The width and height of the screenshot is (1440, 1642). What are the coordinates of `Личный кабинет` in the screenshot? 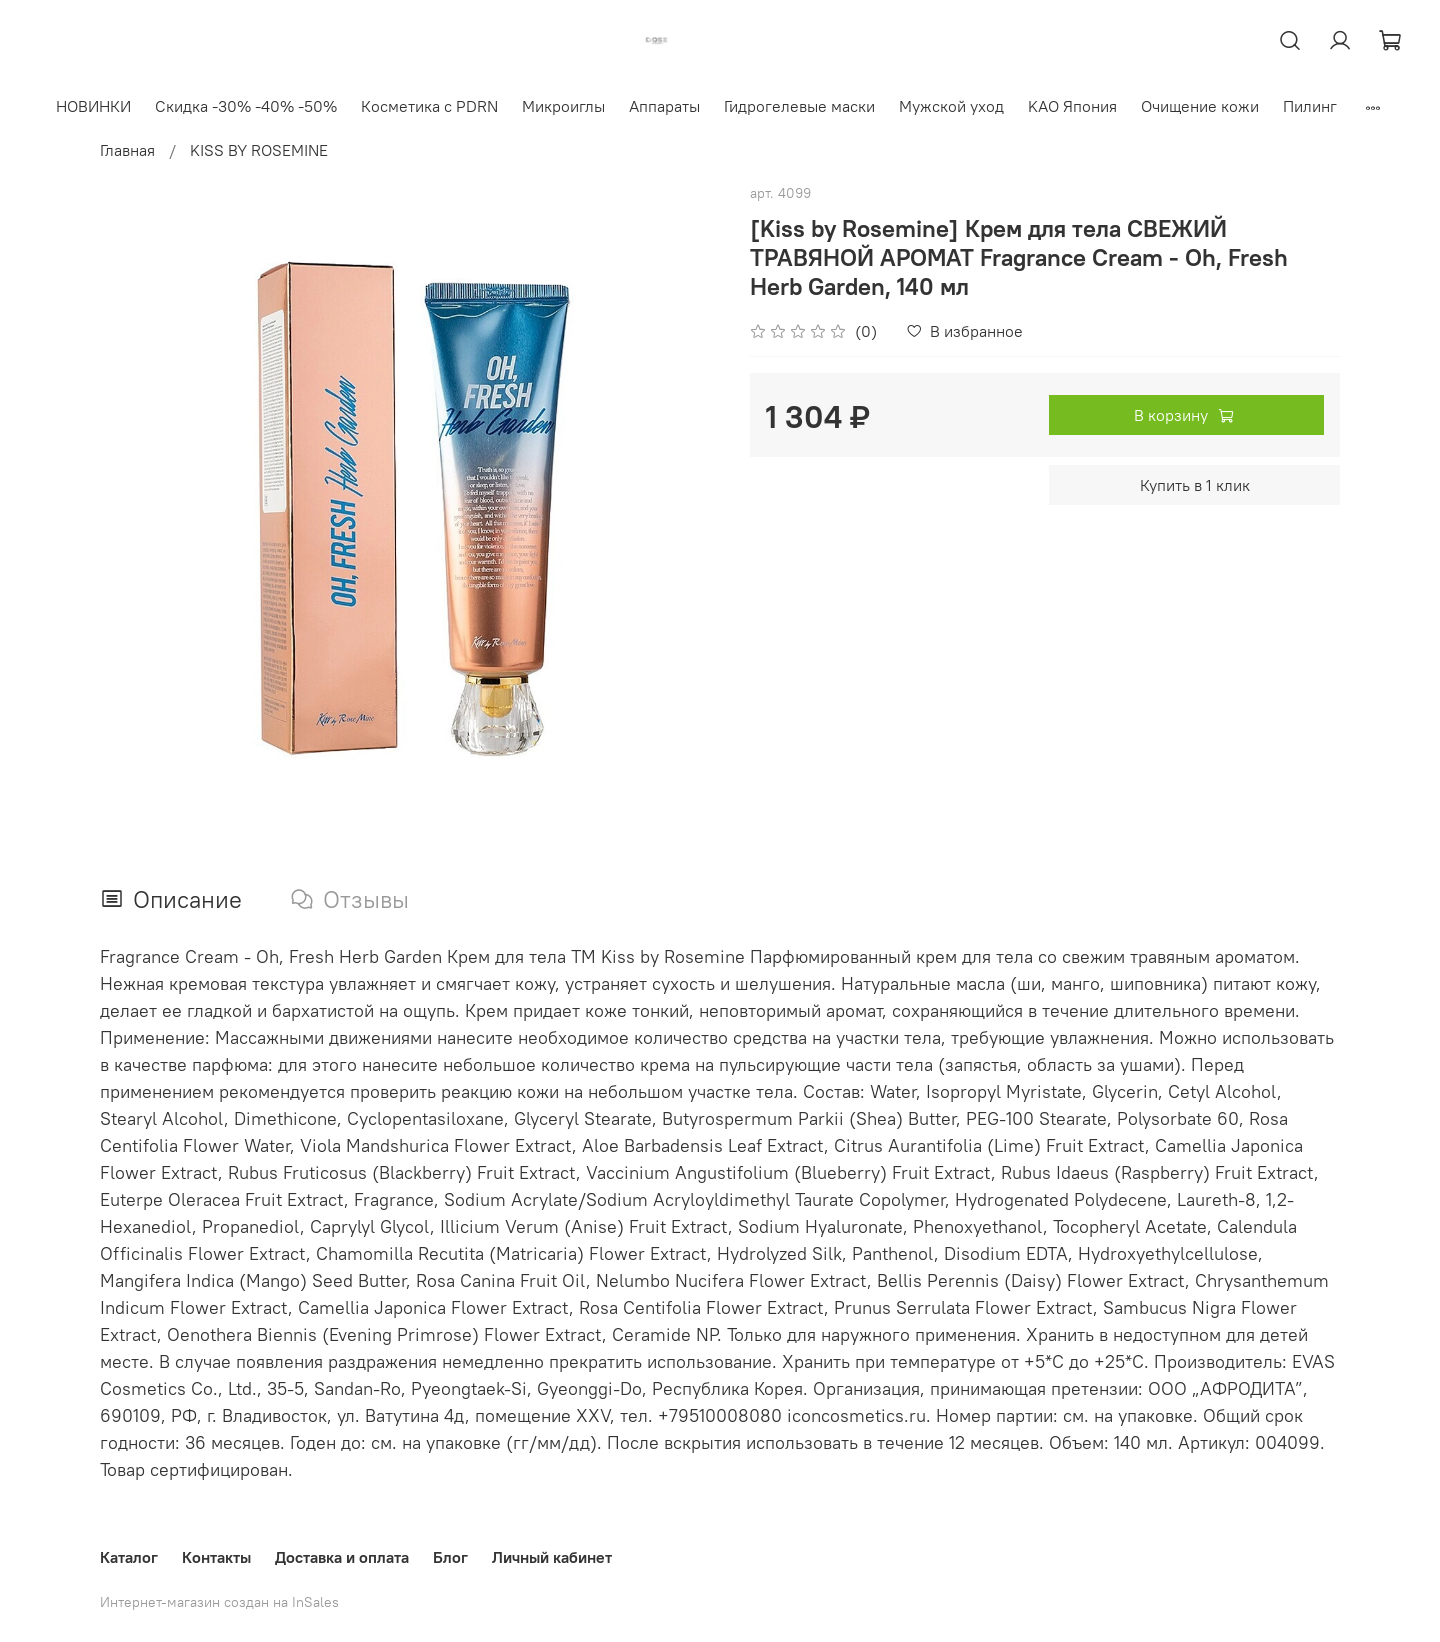 It's located at (552, 1557).